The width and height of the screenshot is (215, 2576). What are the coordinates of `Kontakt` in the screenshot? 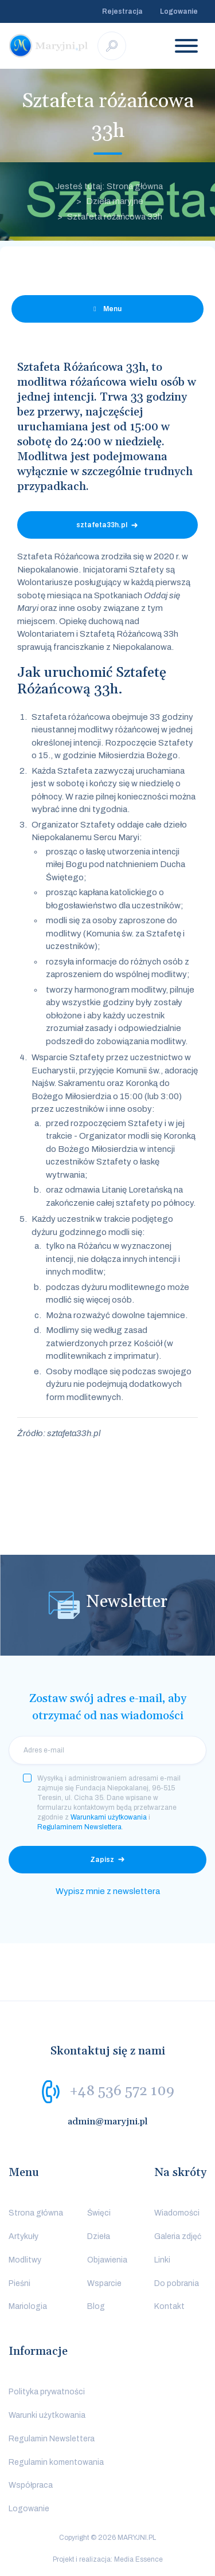 It's located at (169, 2306).